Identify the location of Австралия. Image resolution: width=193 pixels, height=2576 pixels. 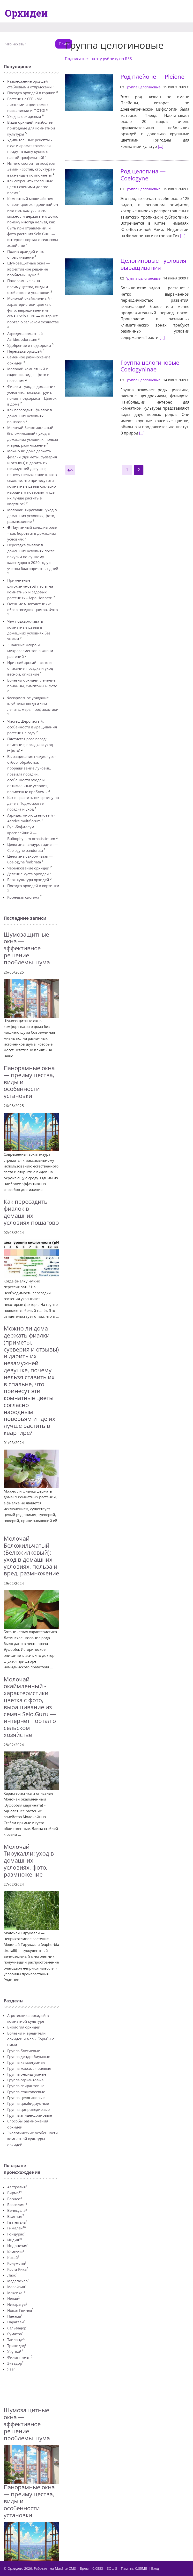
(17, 2187).